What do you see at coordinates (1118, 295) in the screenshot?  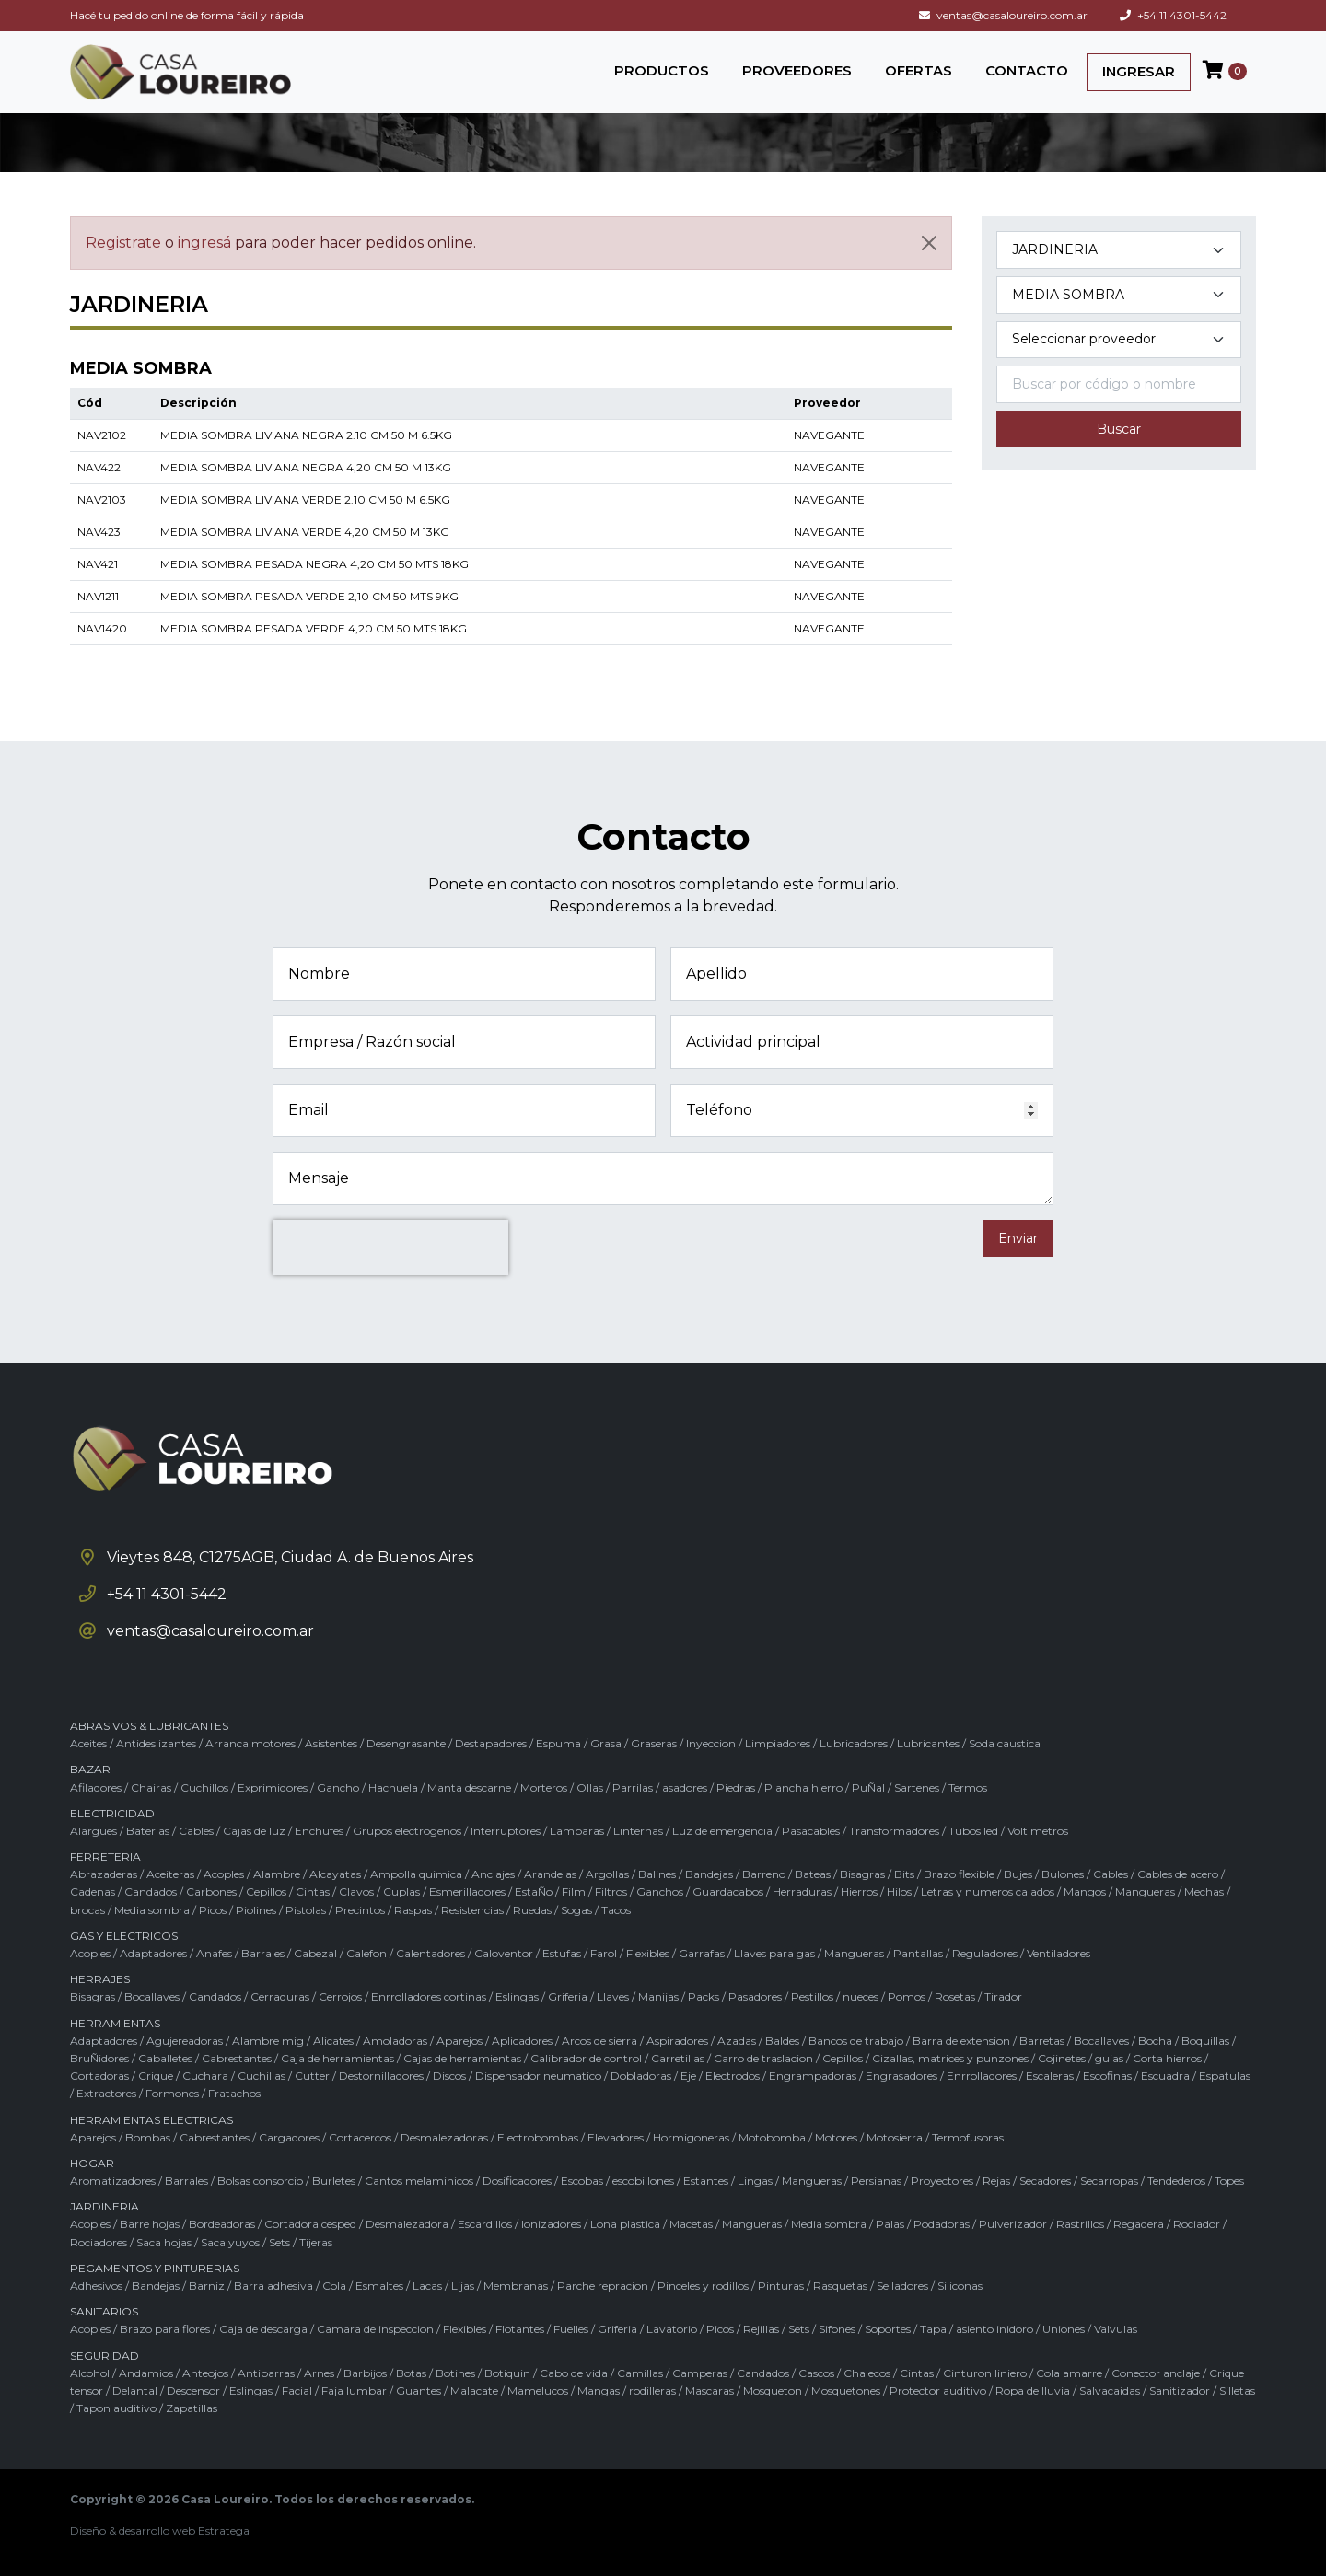 I see `[Subcategoría del producto]` at bounding box center [1118, 295].